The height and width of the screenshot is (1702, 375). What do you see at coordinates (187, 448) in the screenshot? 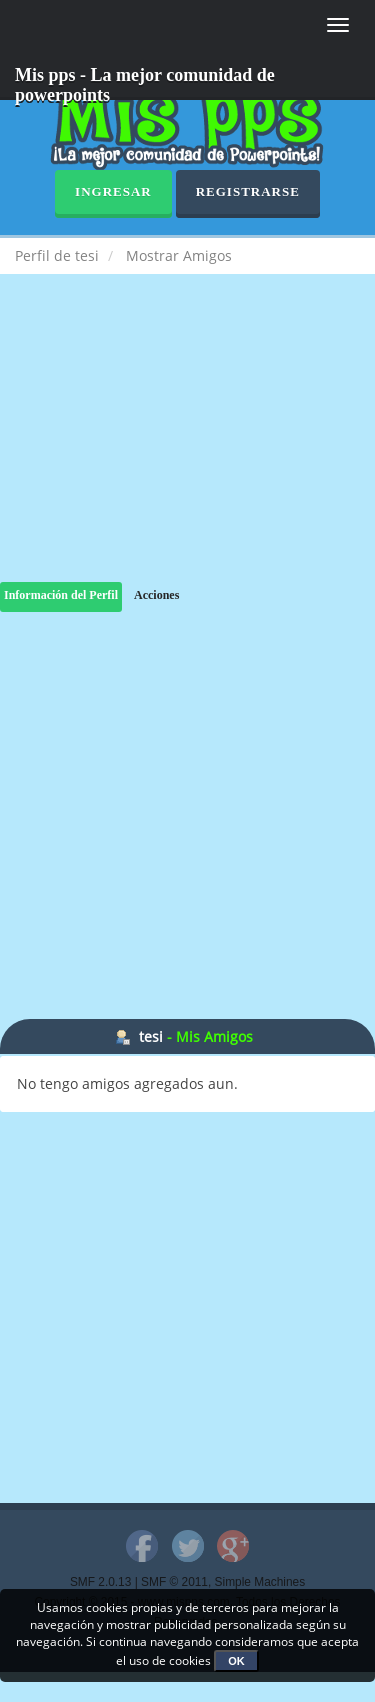
I see `[Advertisement]` at bounding box center [187, 448].